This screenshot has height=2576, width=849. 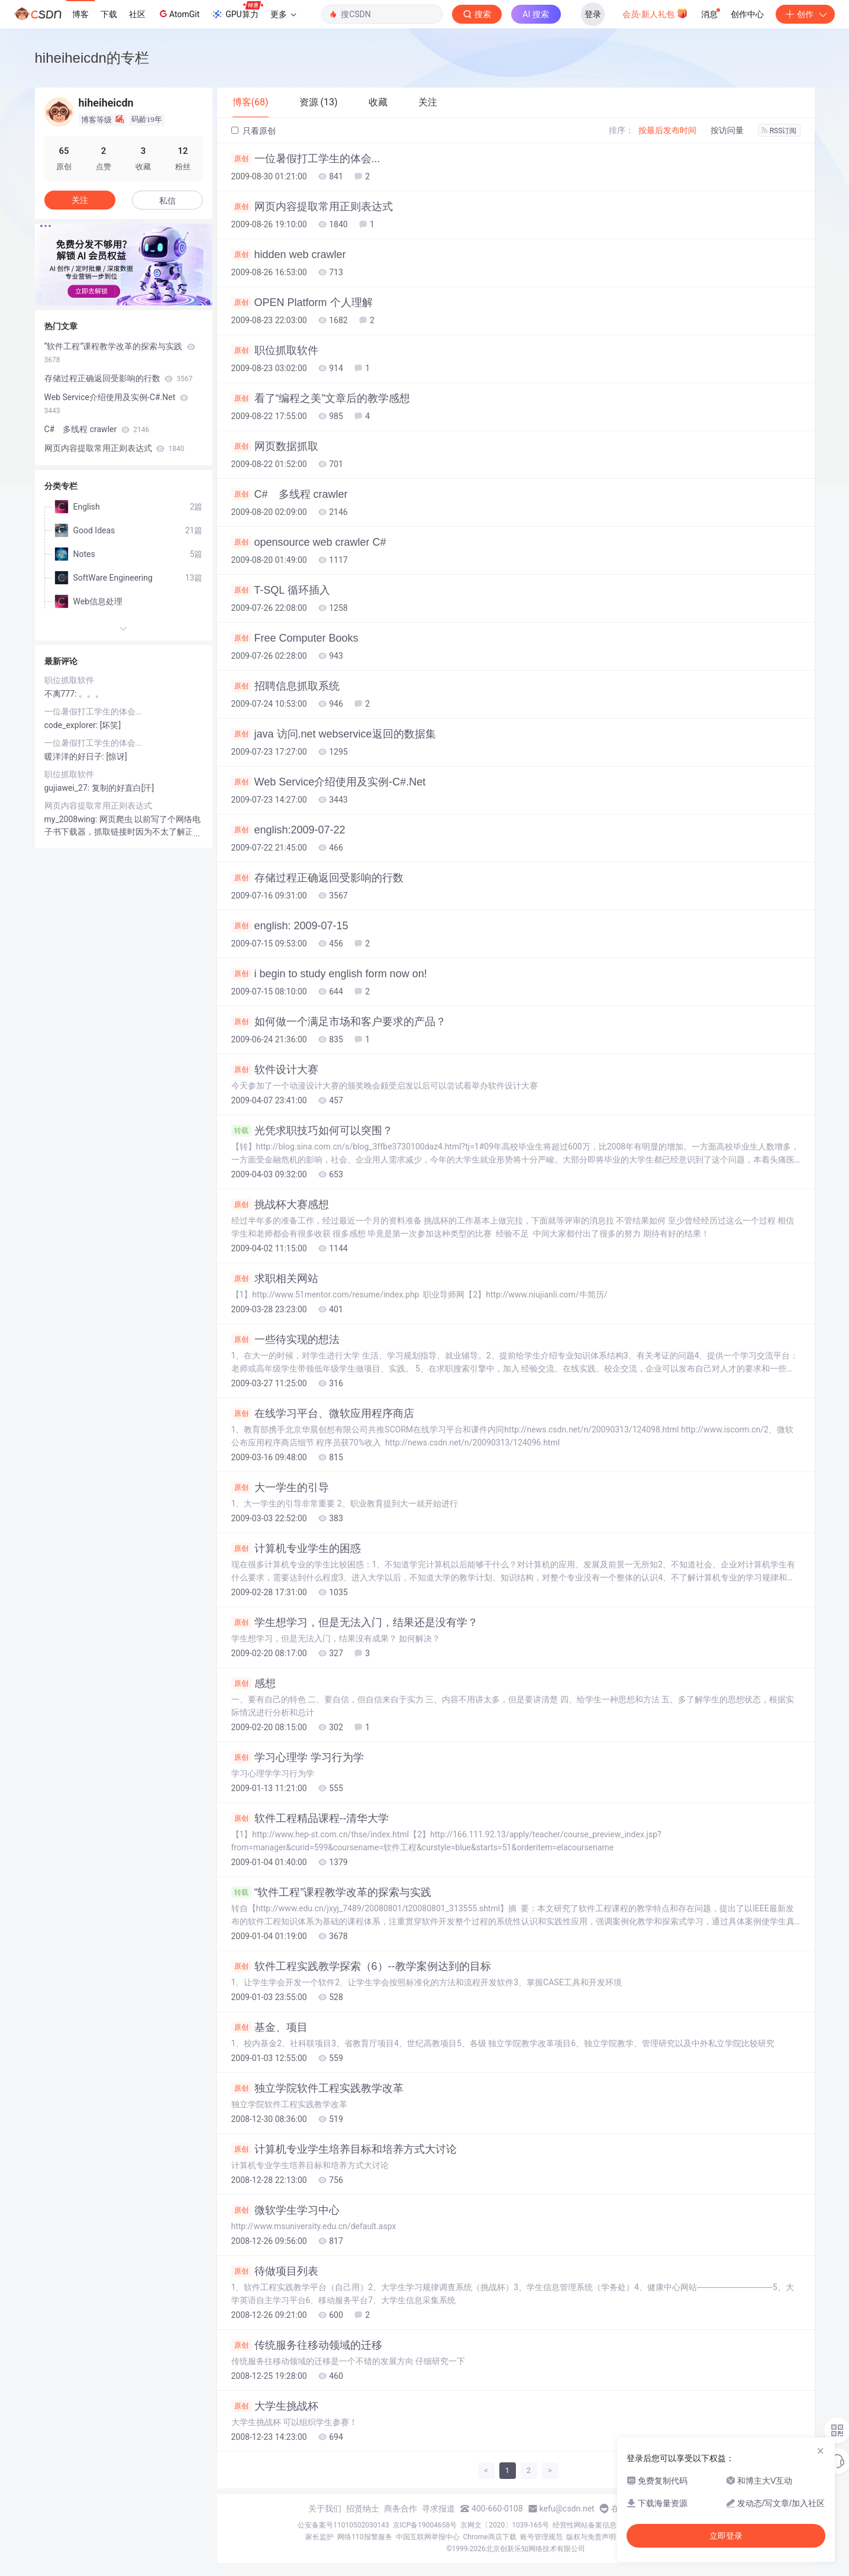 I want to click on 计算机专业学生培养目标和培养方式大讨论, so click(x=344, y=2149).